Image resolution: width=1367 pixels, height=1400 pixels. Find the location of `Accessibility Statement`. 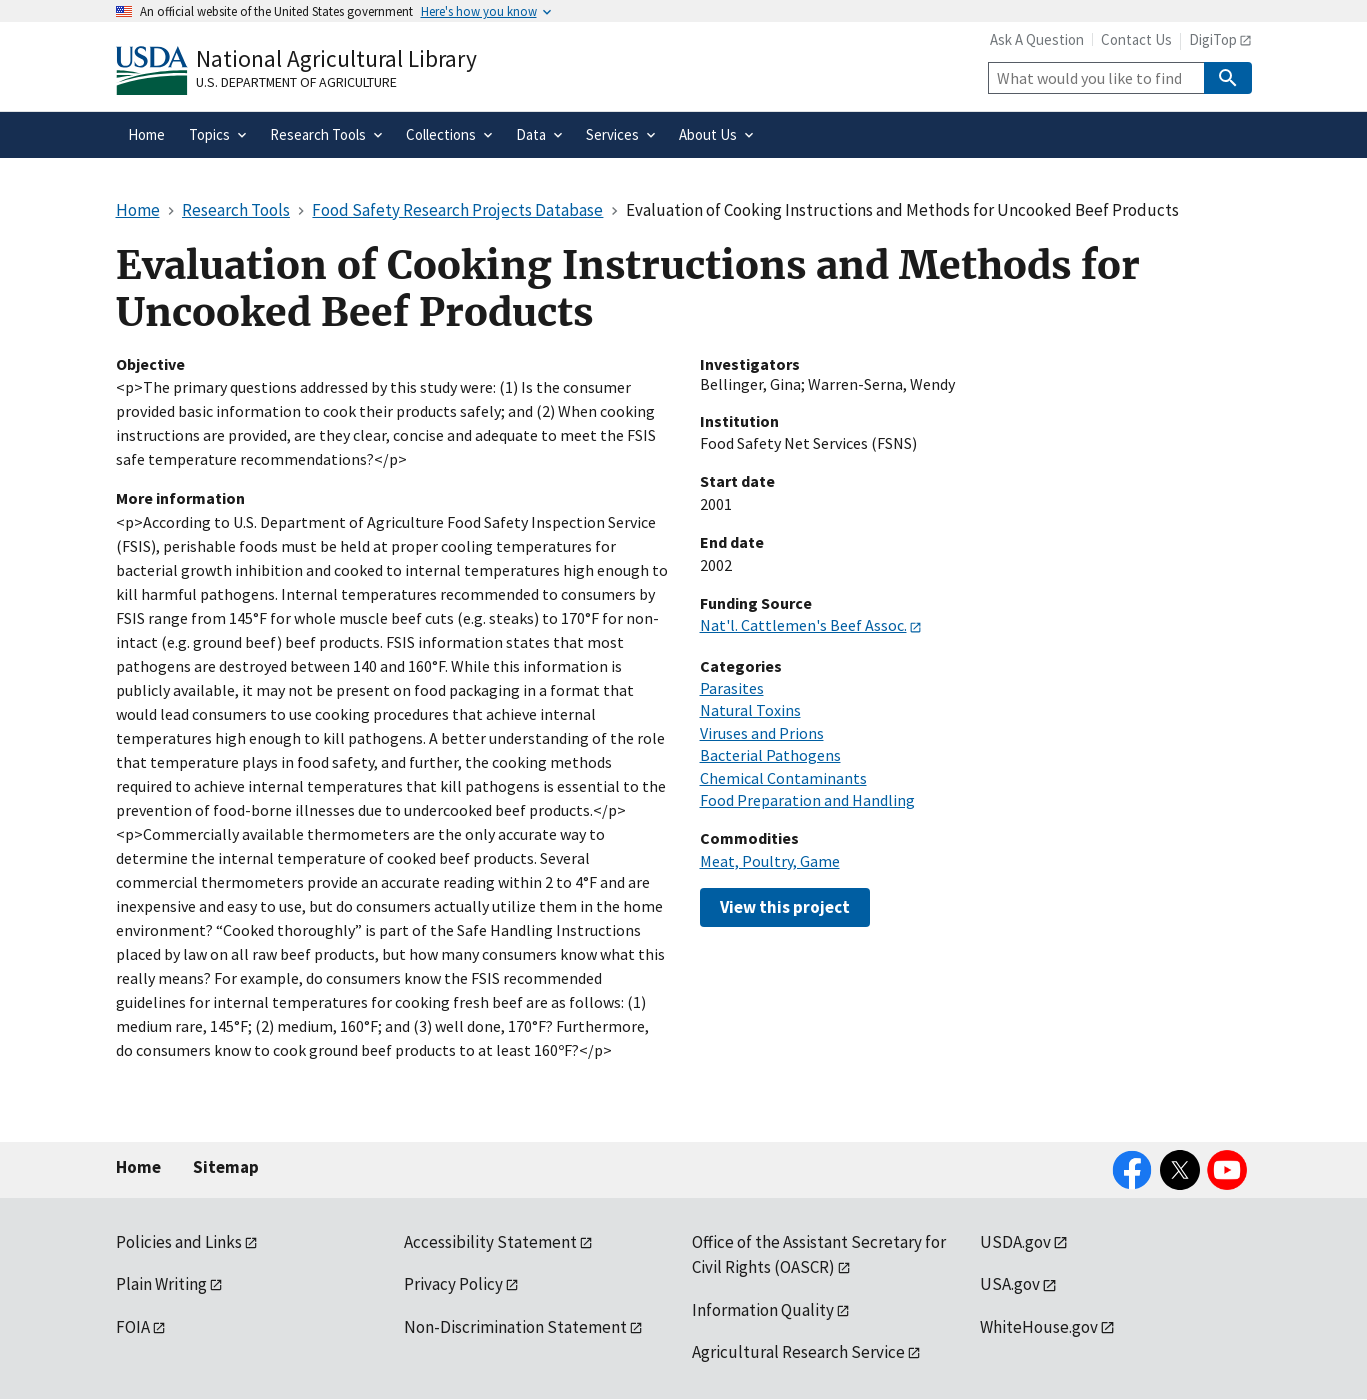

Accessibility Statement is located at coordinates (490, 1242).